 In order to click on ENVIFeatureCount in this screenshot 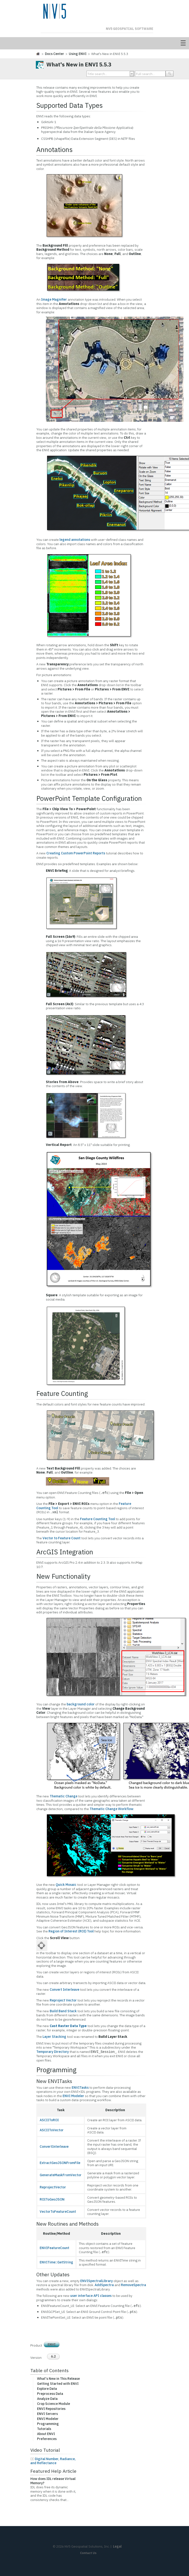, I will do `click(54, 2248)`.